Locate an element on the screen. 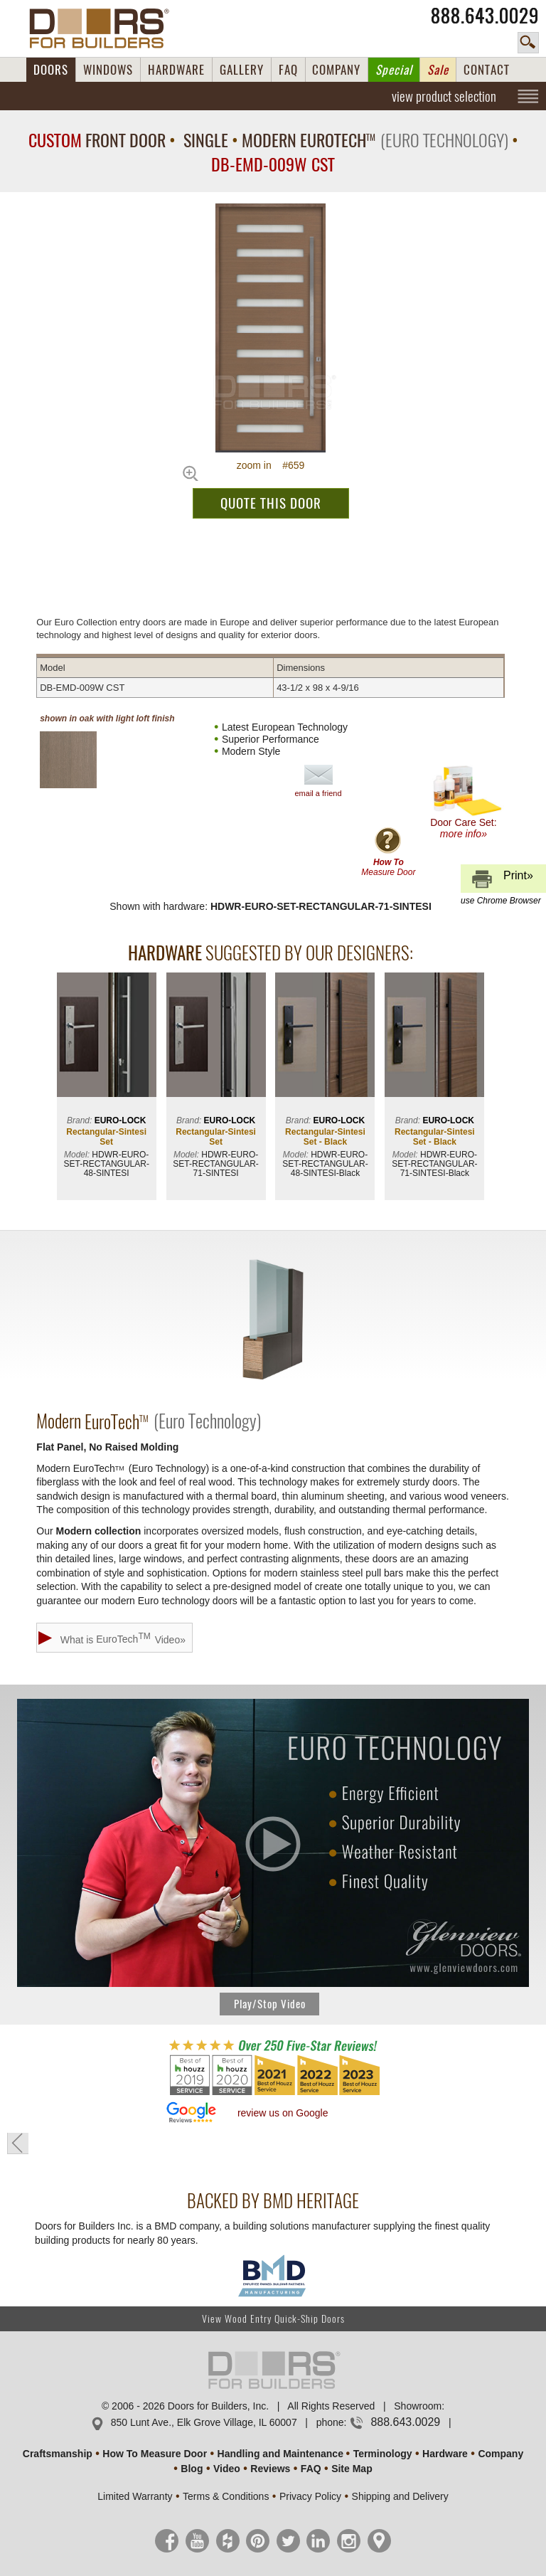 This screenshot has height=2576, width=546. Company is located at coordinates (500, 2453).